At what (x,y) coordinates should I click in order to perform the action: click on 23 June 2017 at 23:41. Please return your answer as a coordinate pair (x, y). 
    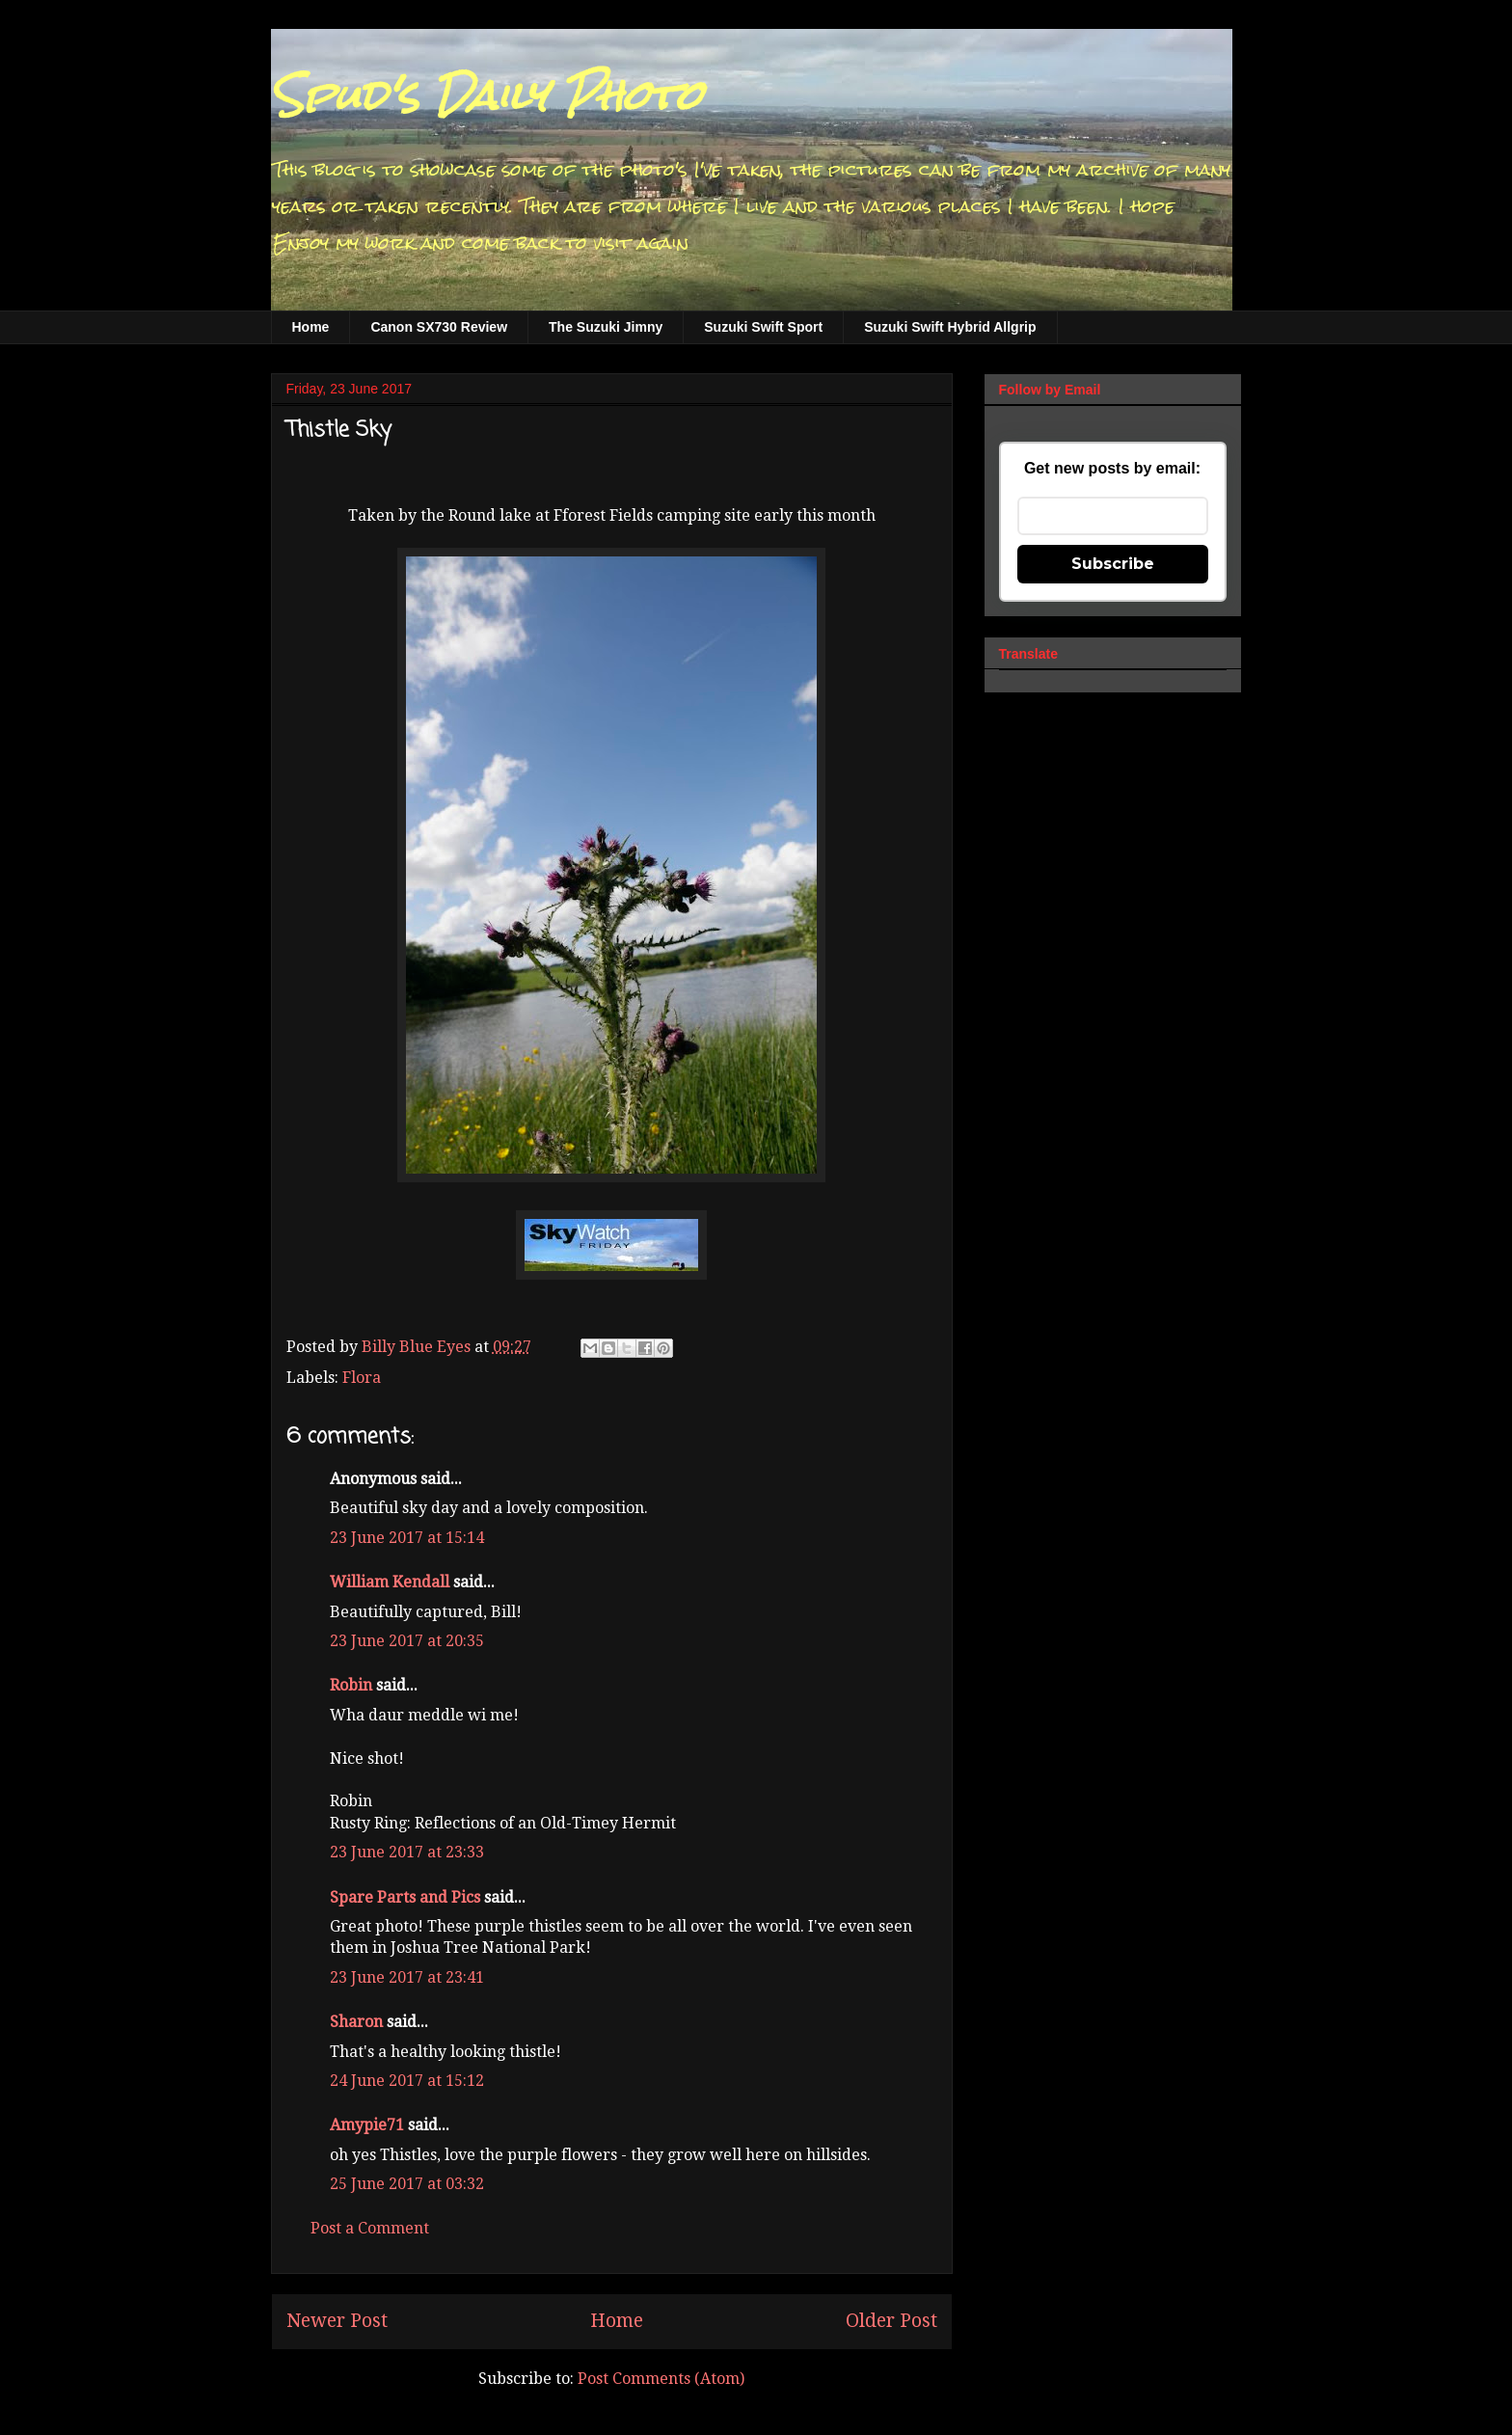
    Looking at the image, I should click on (407, 1977).